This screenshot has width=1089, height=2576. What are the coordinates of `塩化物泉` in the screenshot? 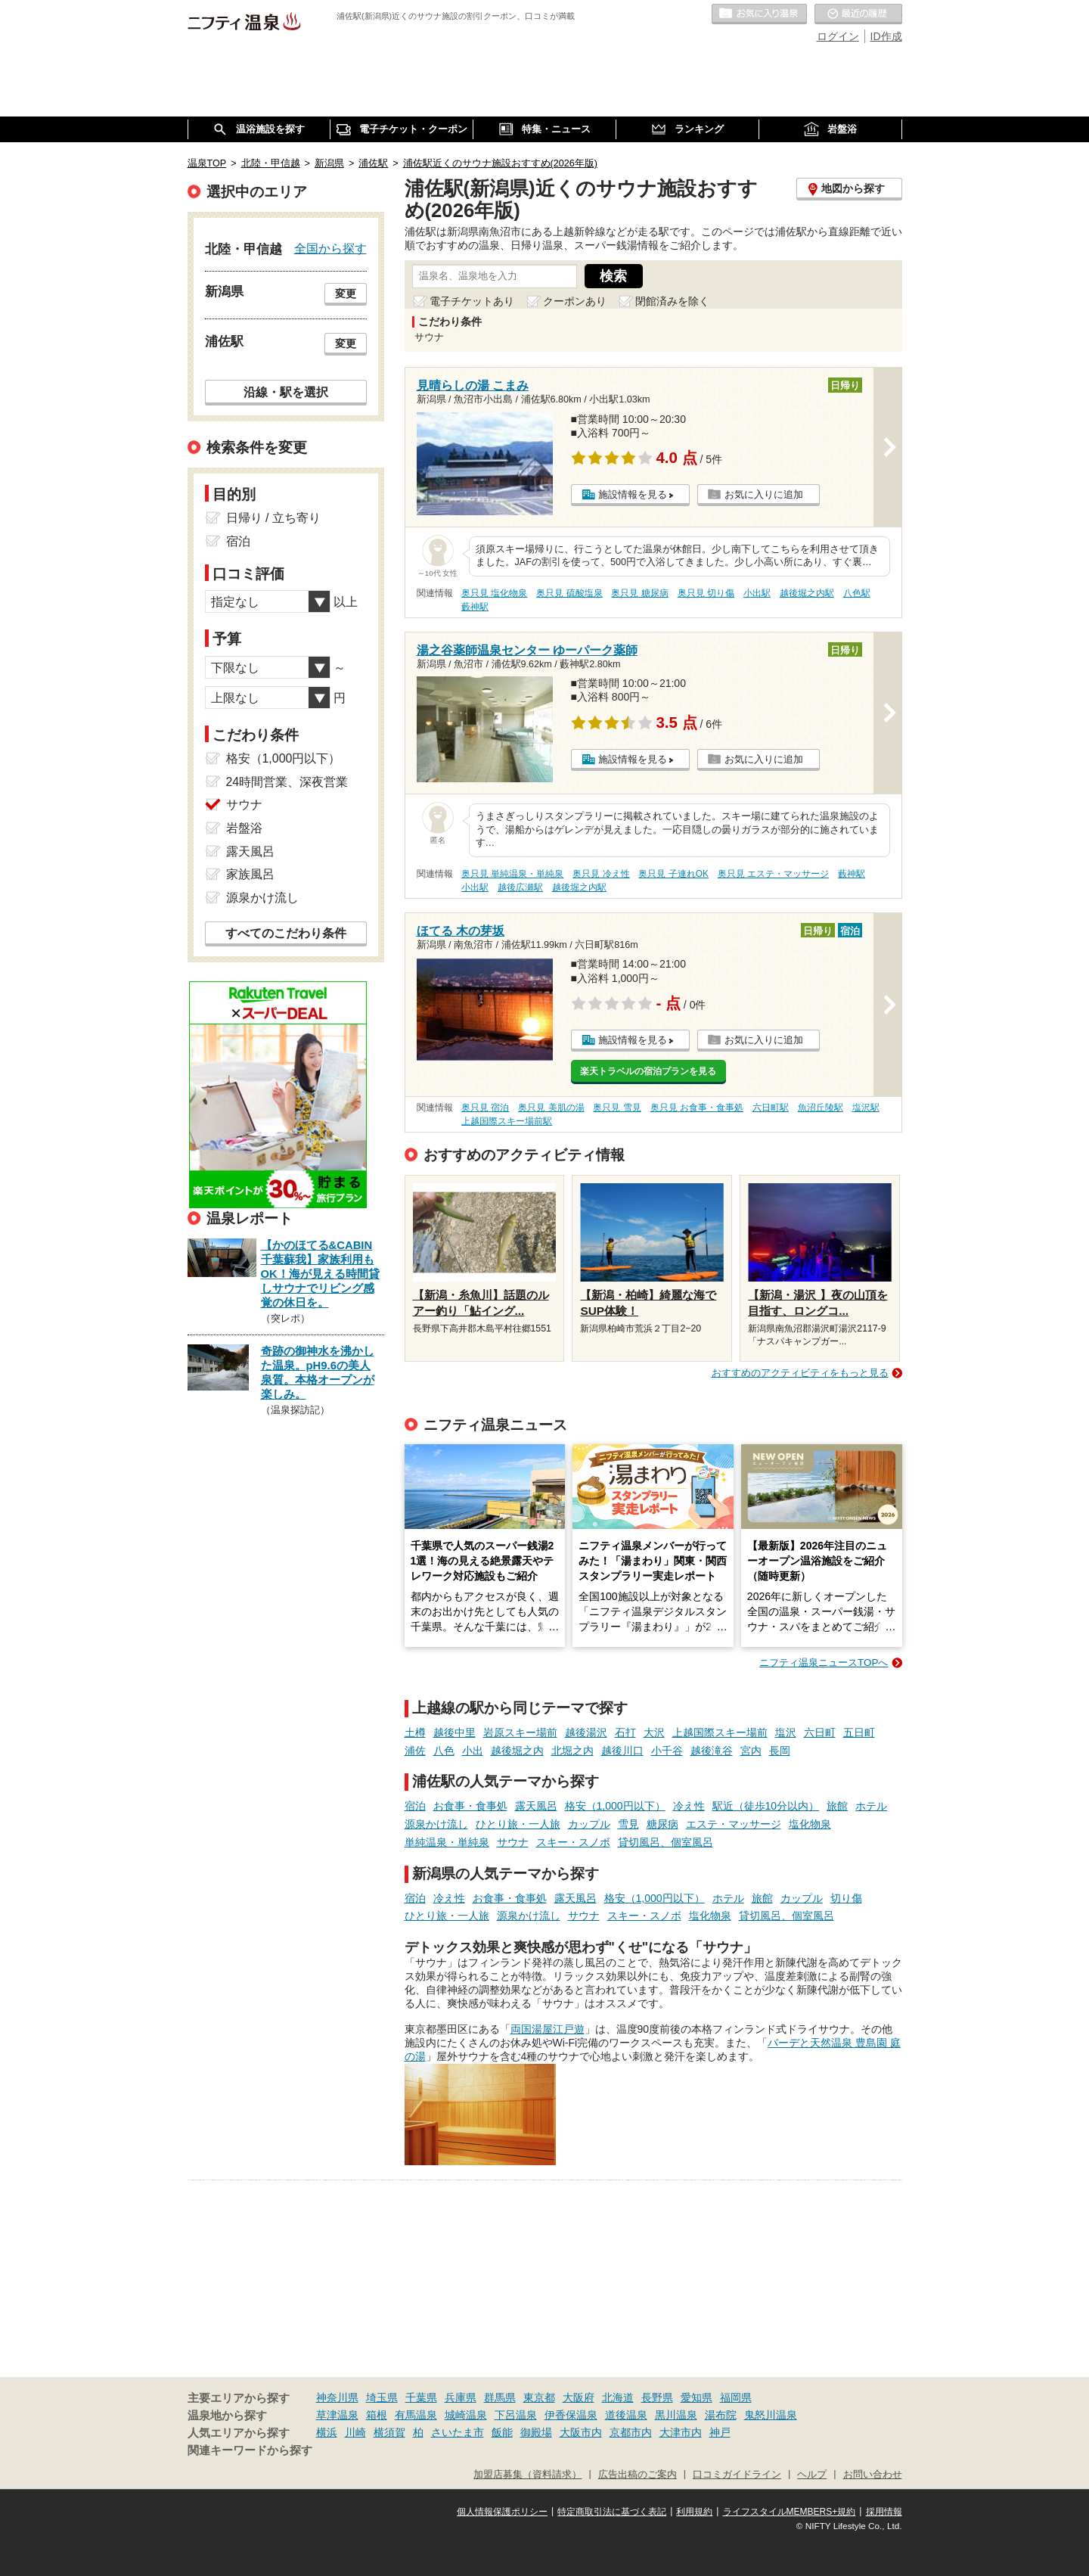 It's located at (810, 1824).